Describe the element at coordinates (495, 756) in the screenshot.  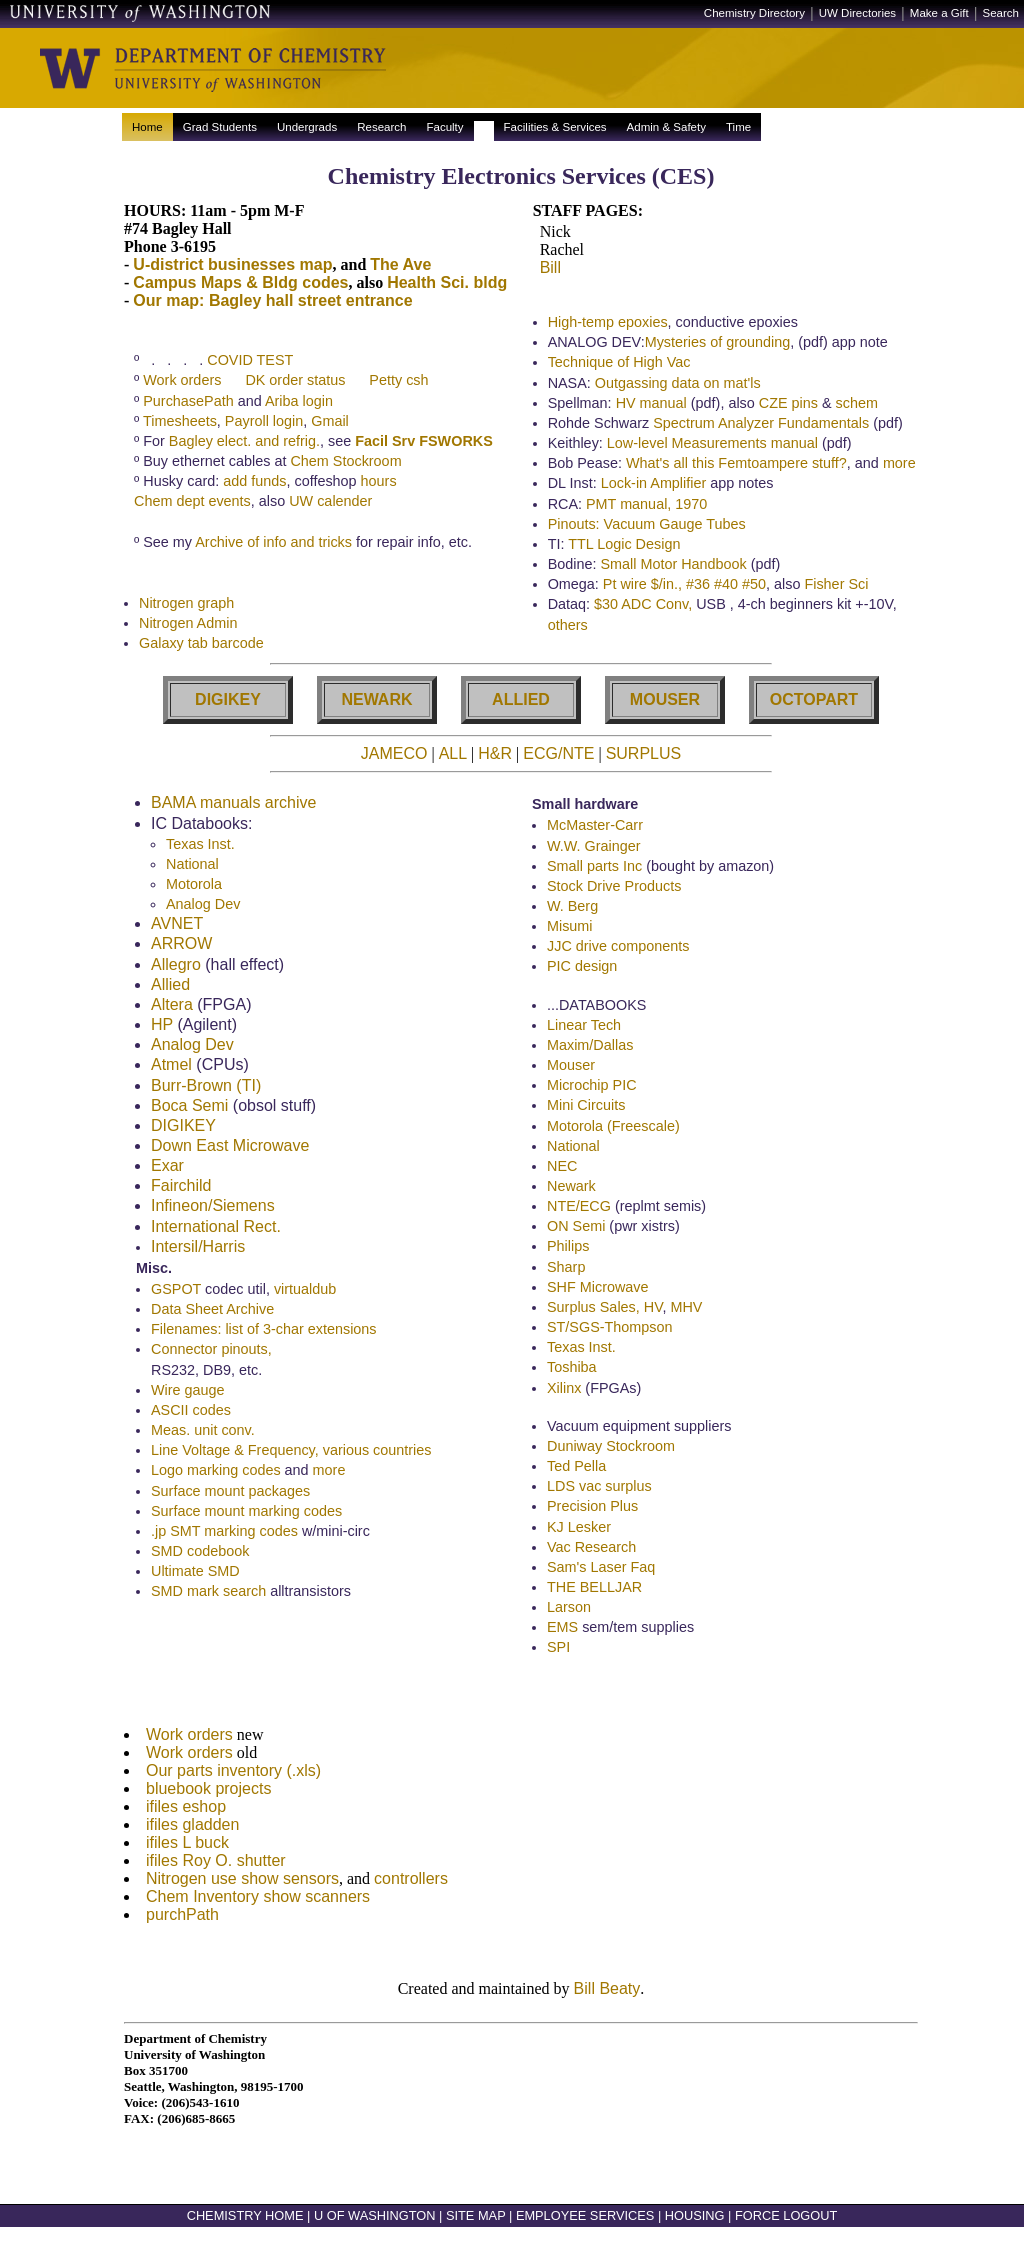
I see `H&R` at that location.